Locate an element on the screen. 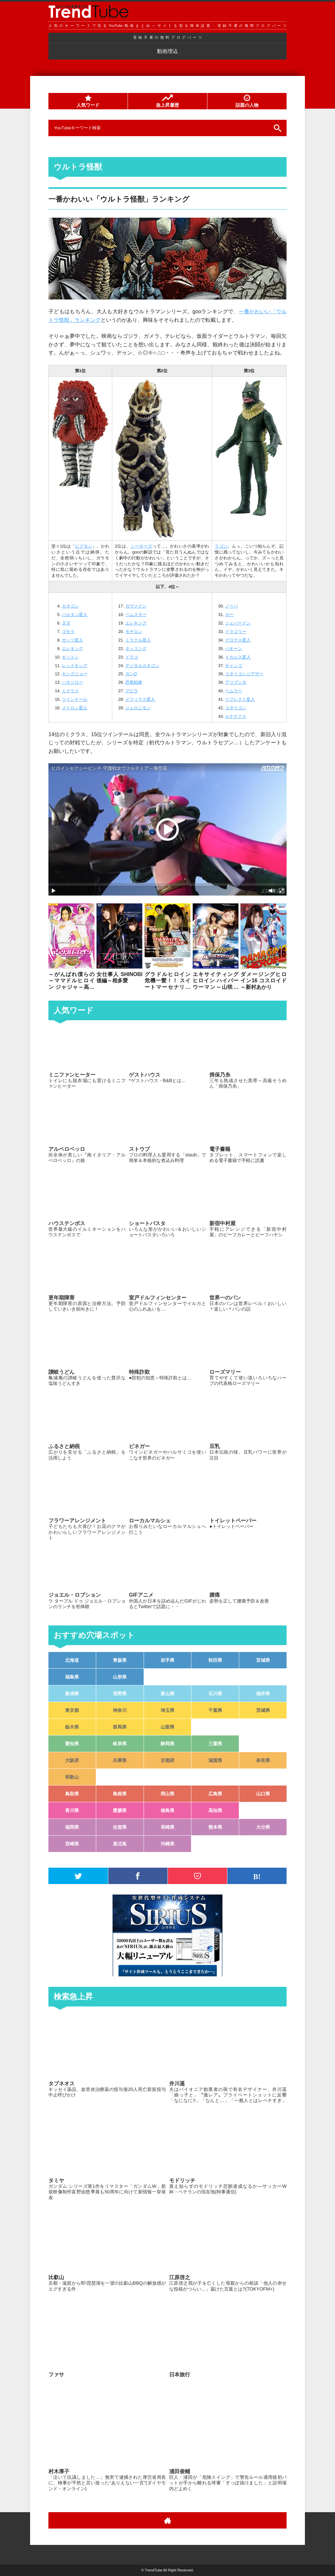 This screenshot has width=335, height=2576. カネゴン is located at coordinates (70, 606).